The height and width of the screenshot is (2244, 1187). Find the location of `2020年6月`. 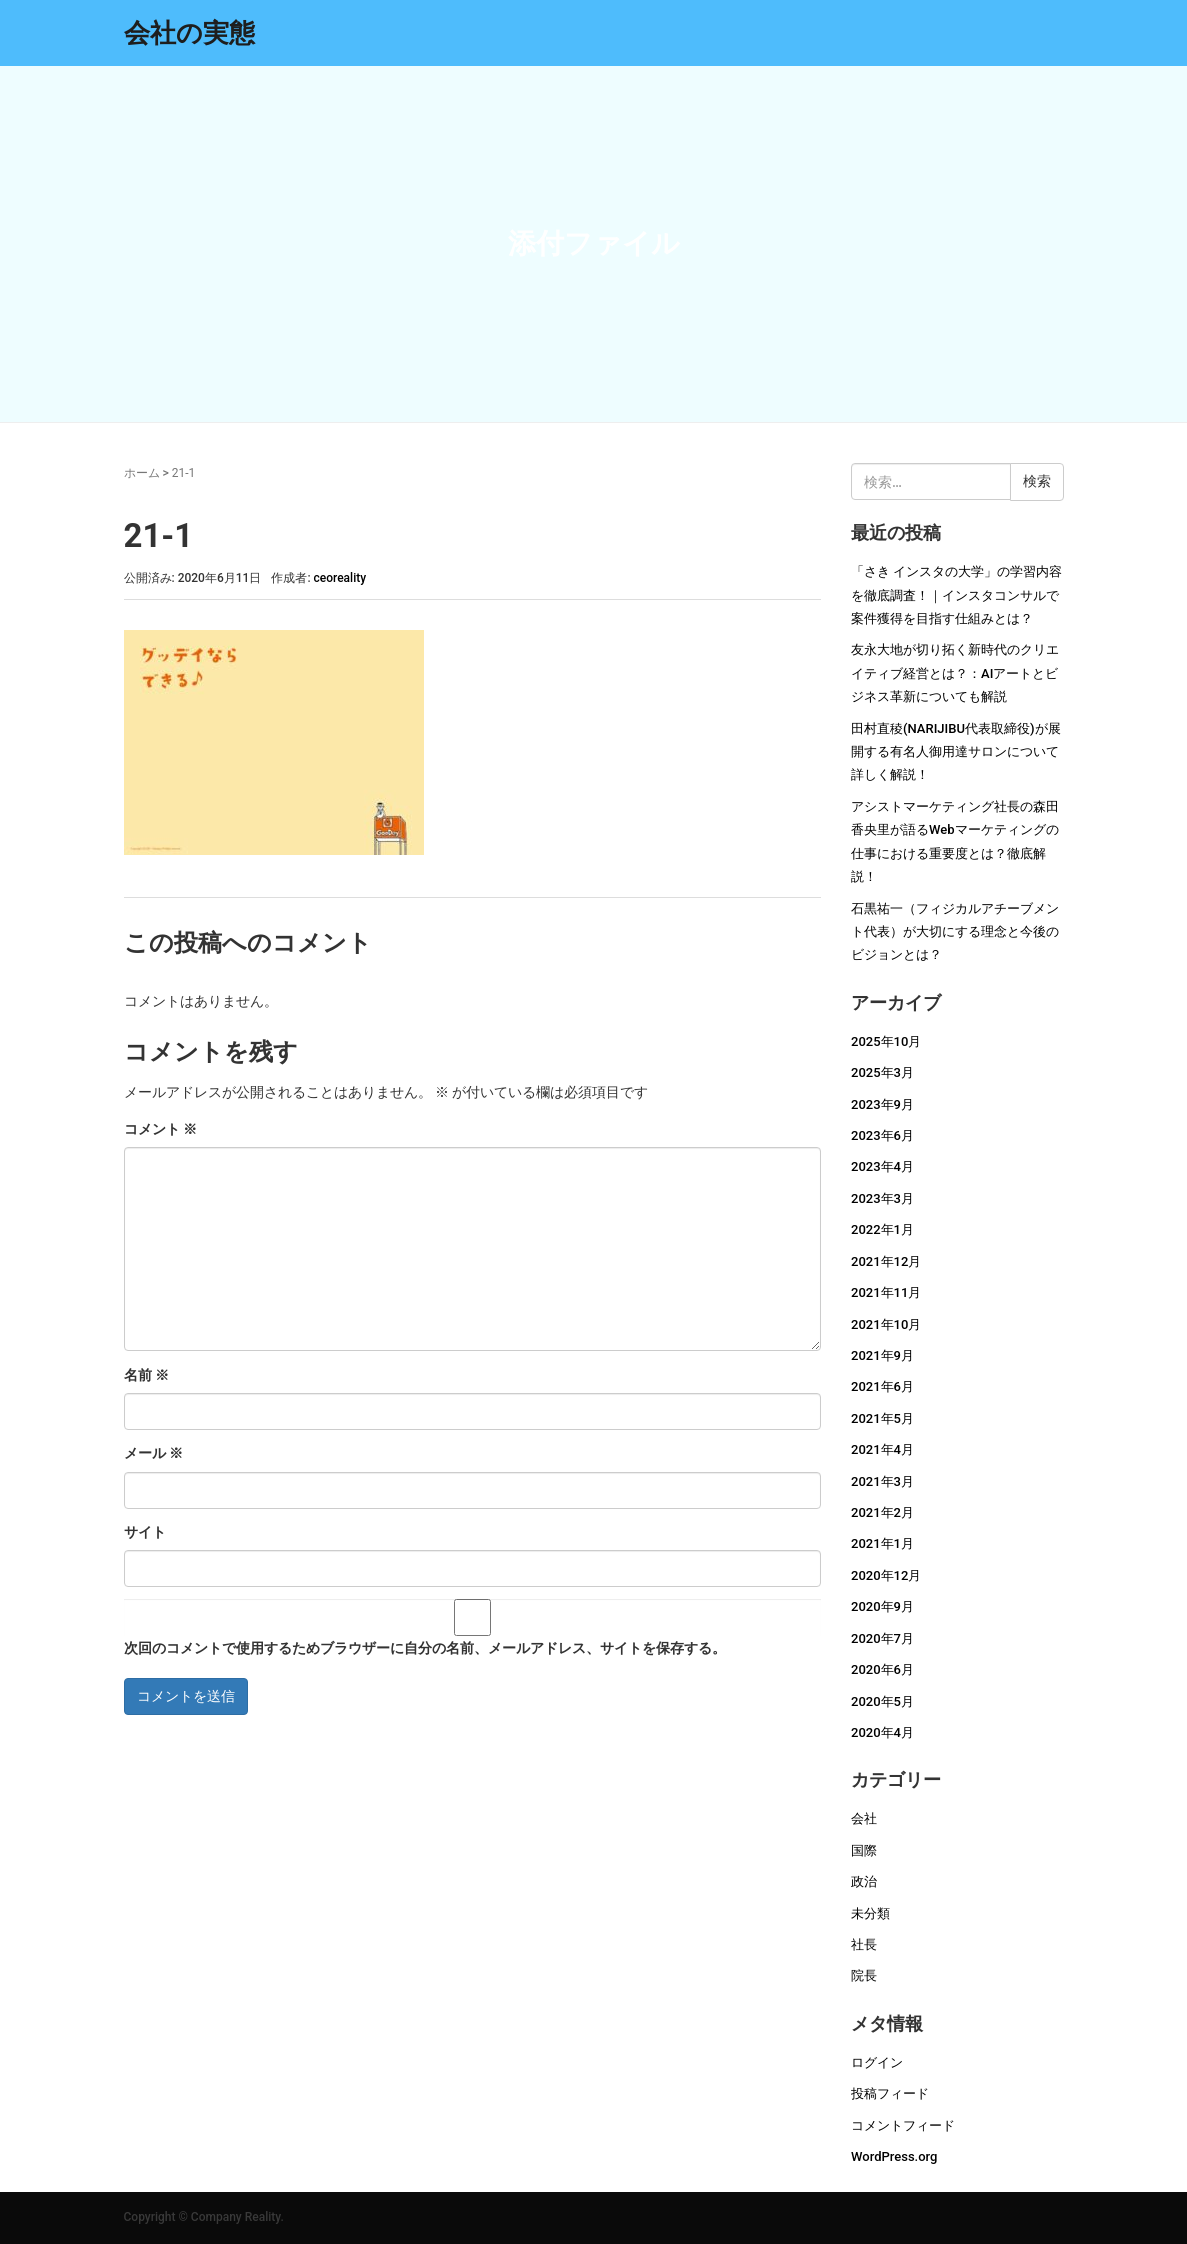

2020年6月 is located at coordinates (882, 1669).